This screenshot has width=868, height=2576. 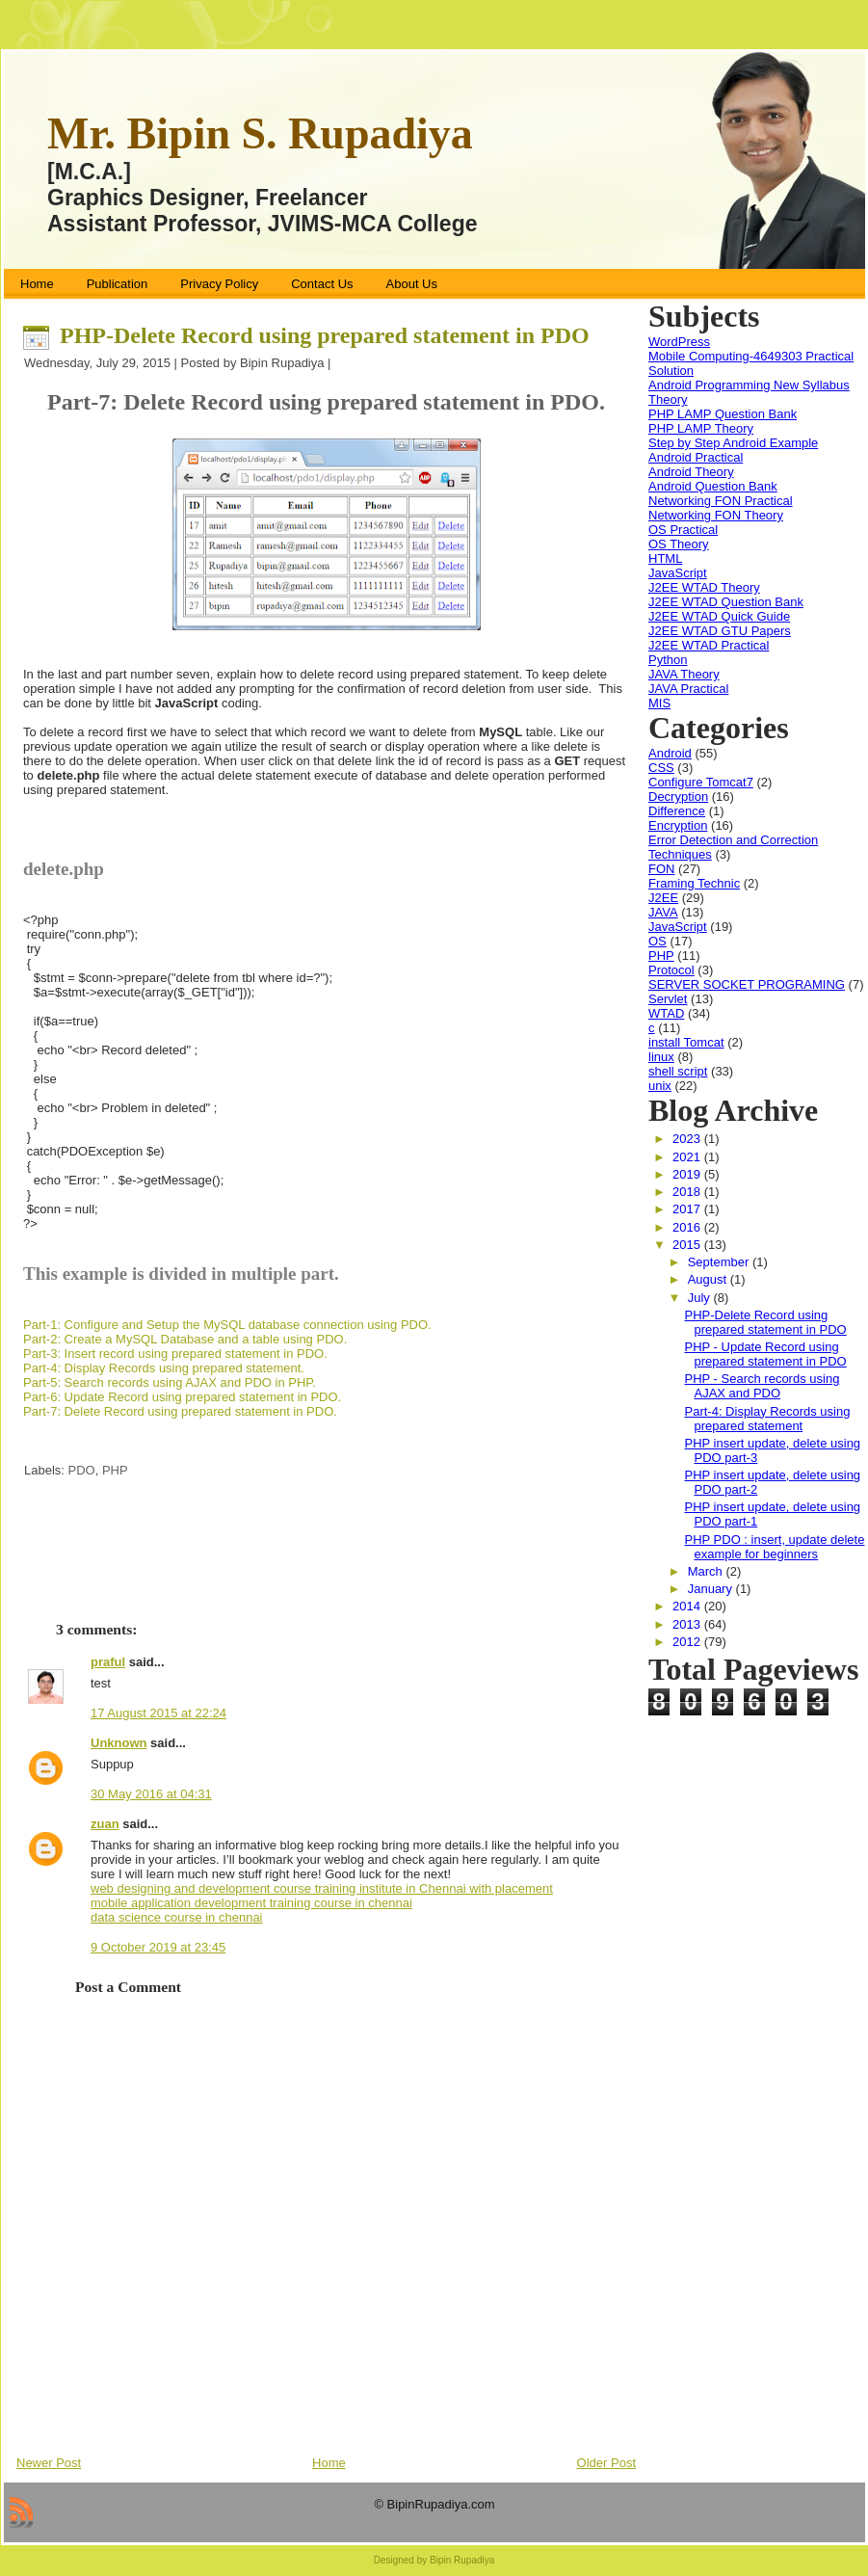 What do you see at coordinates (676, 811) in the screenshot?
I see `Difference` at bounding box center [676, 811].